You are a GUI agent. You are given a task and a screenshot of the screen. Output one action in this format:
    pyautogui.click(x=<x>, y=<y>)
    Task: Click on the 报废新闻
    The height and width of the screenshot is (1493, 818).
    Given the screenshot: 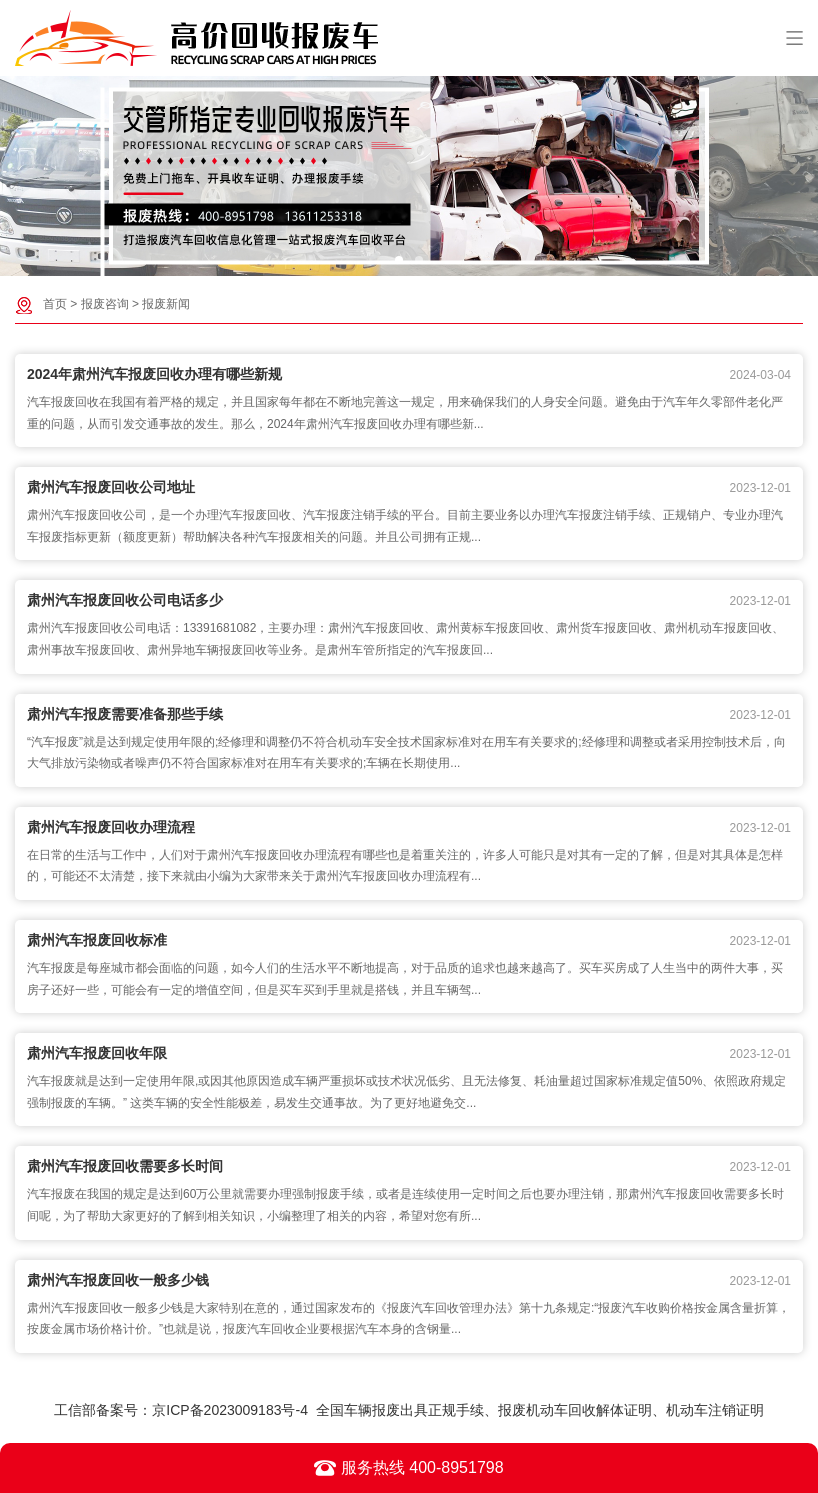 What is the action you would take?
    pyautogui.click(x=166, y=304)
    